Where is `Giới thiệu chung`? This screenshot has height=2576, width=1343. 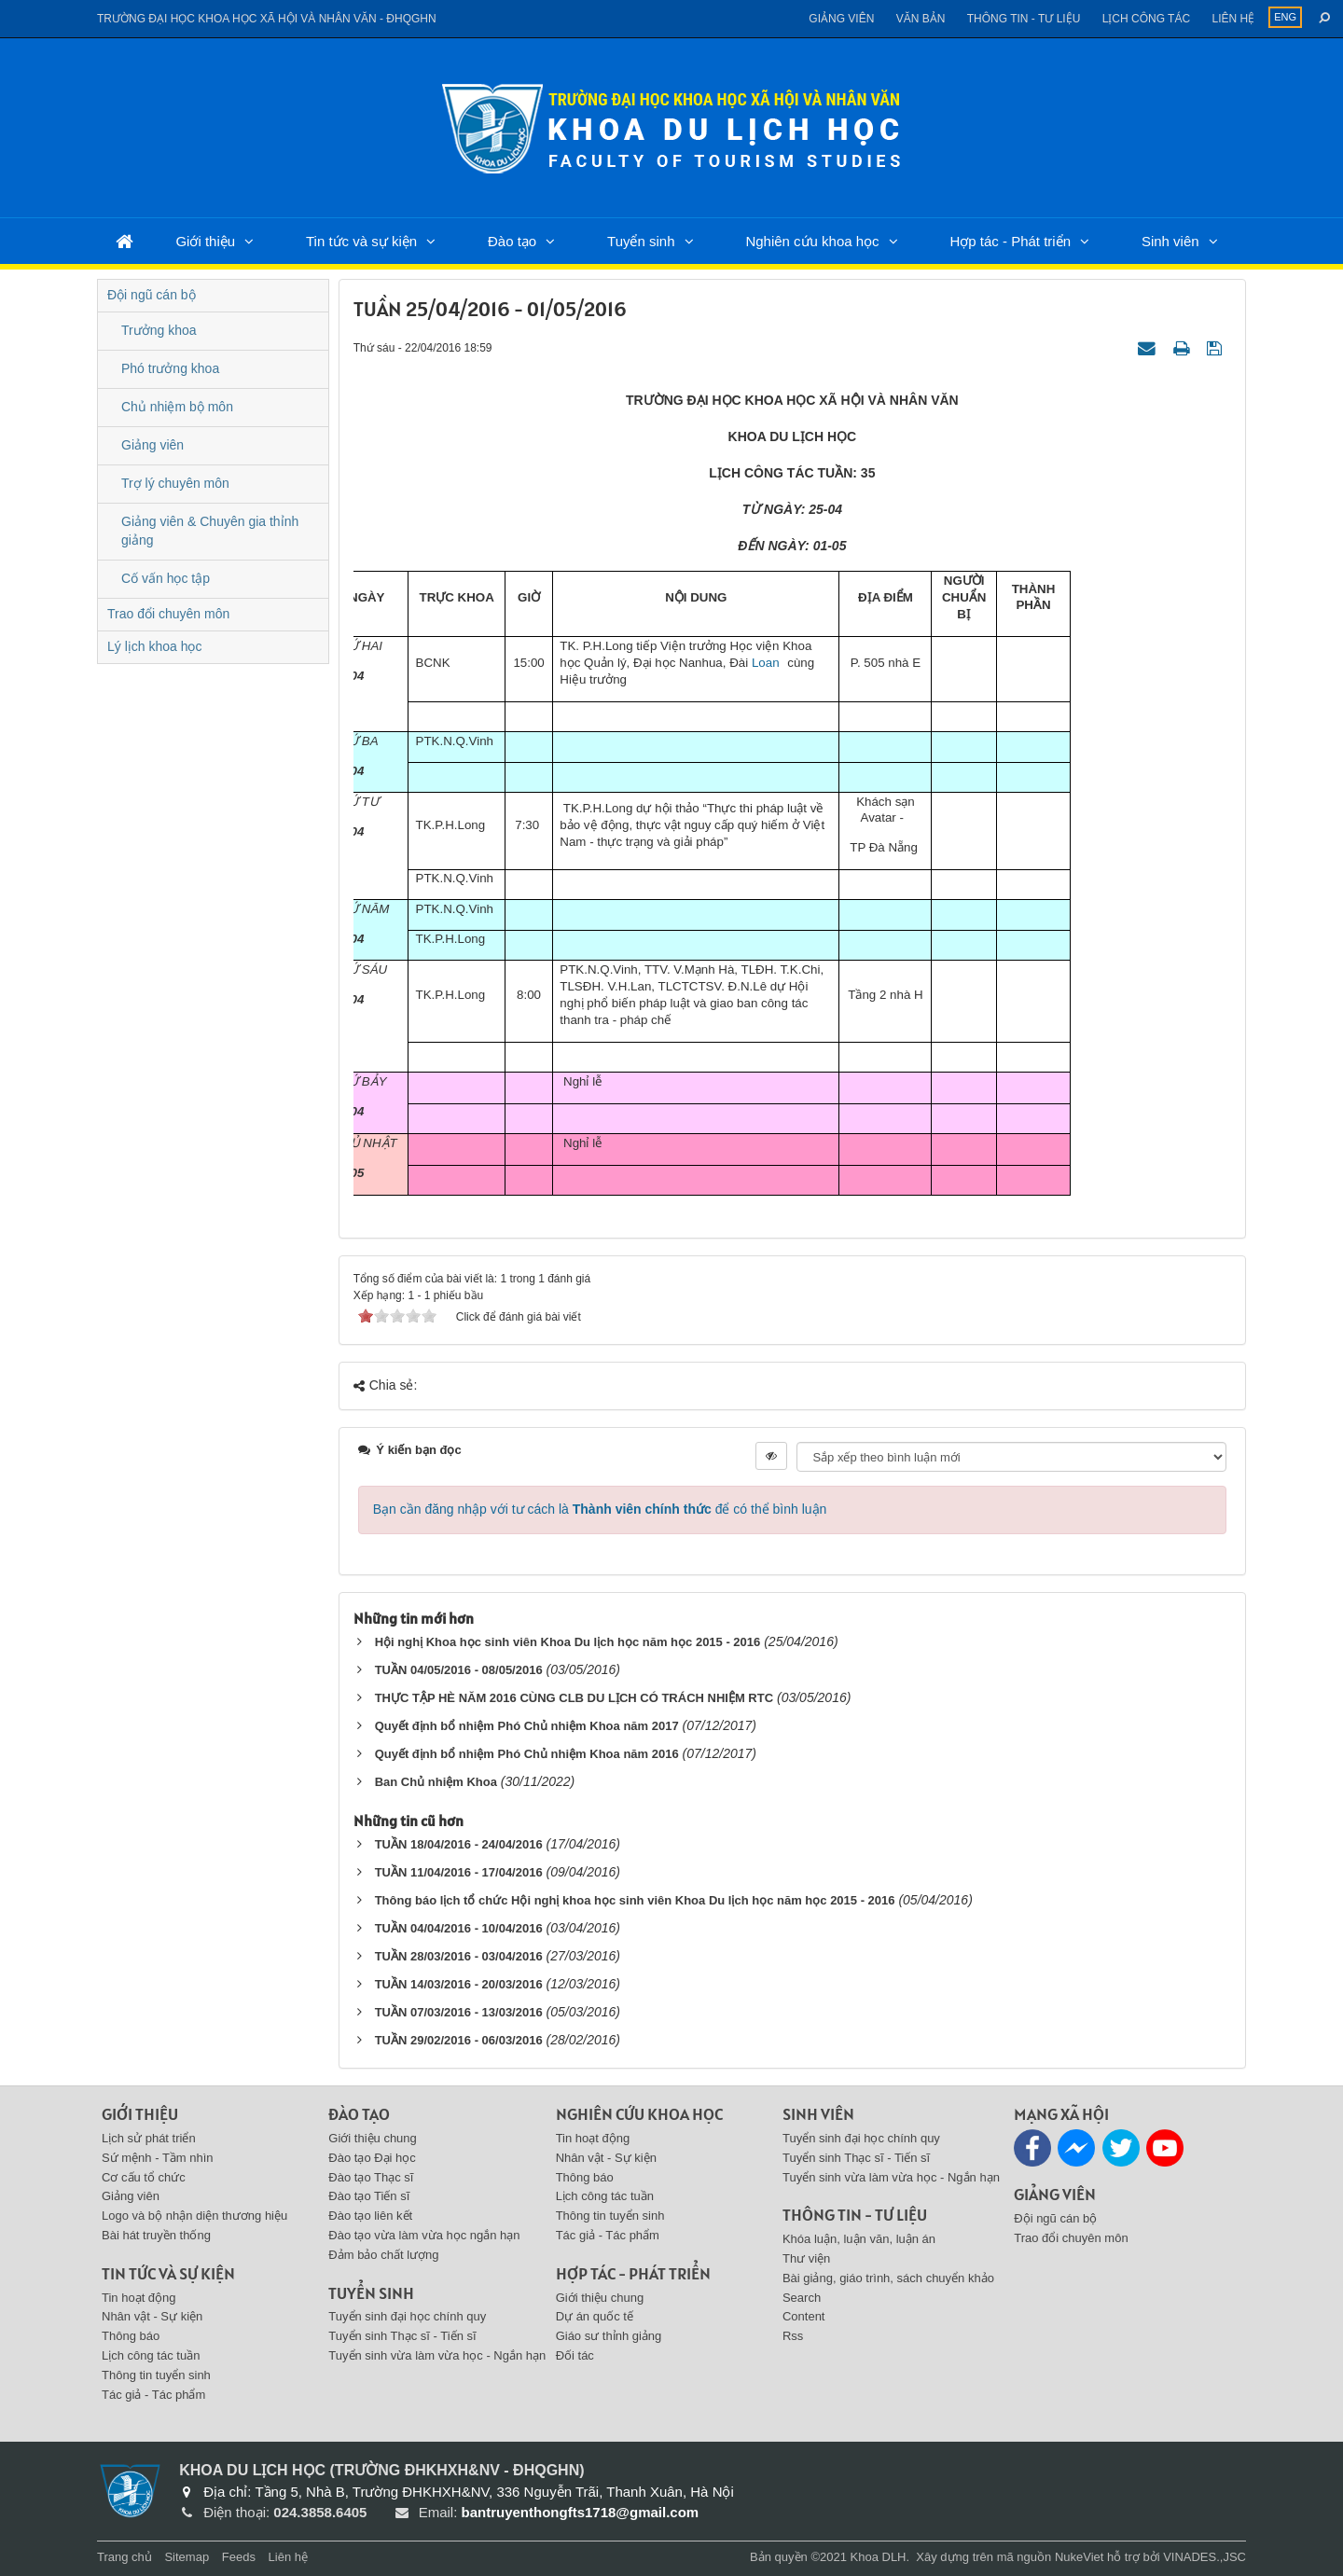 Giới thiệu chung is located at coordinates (372, 2138).